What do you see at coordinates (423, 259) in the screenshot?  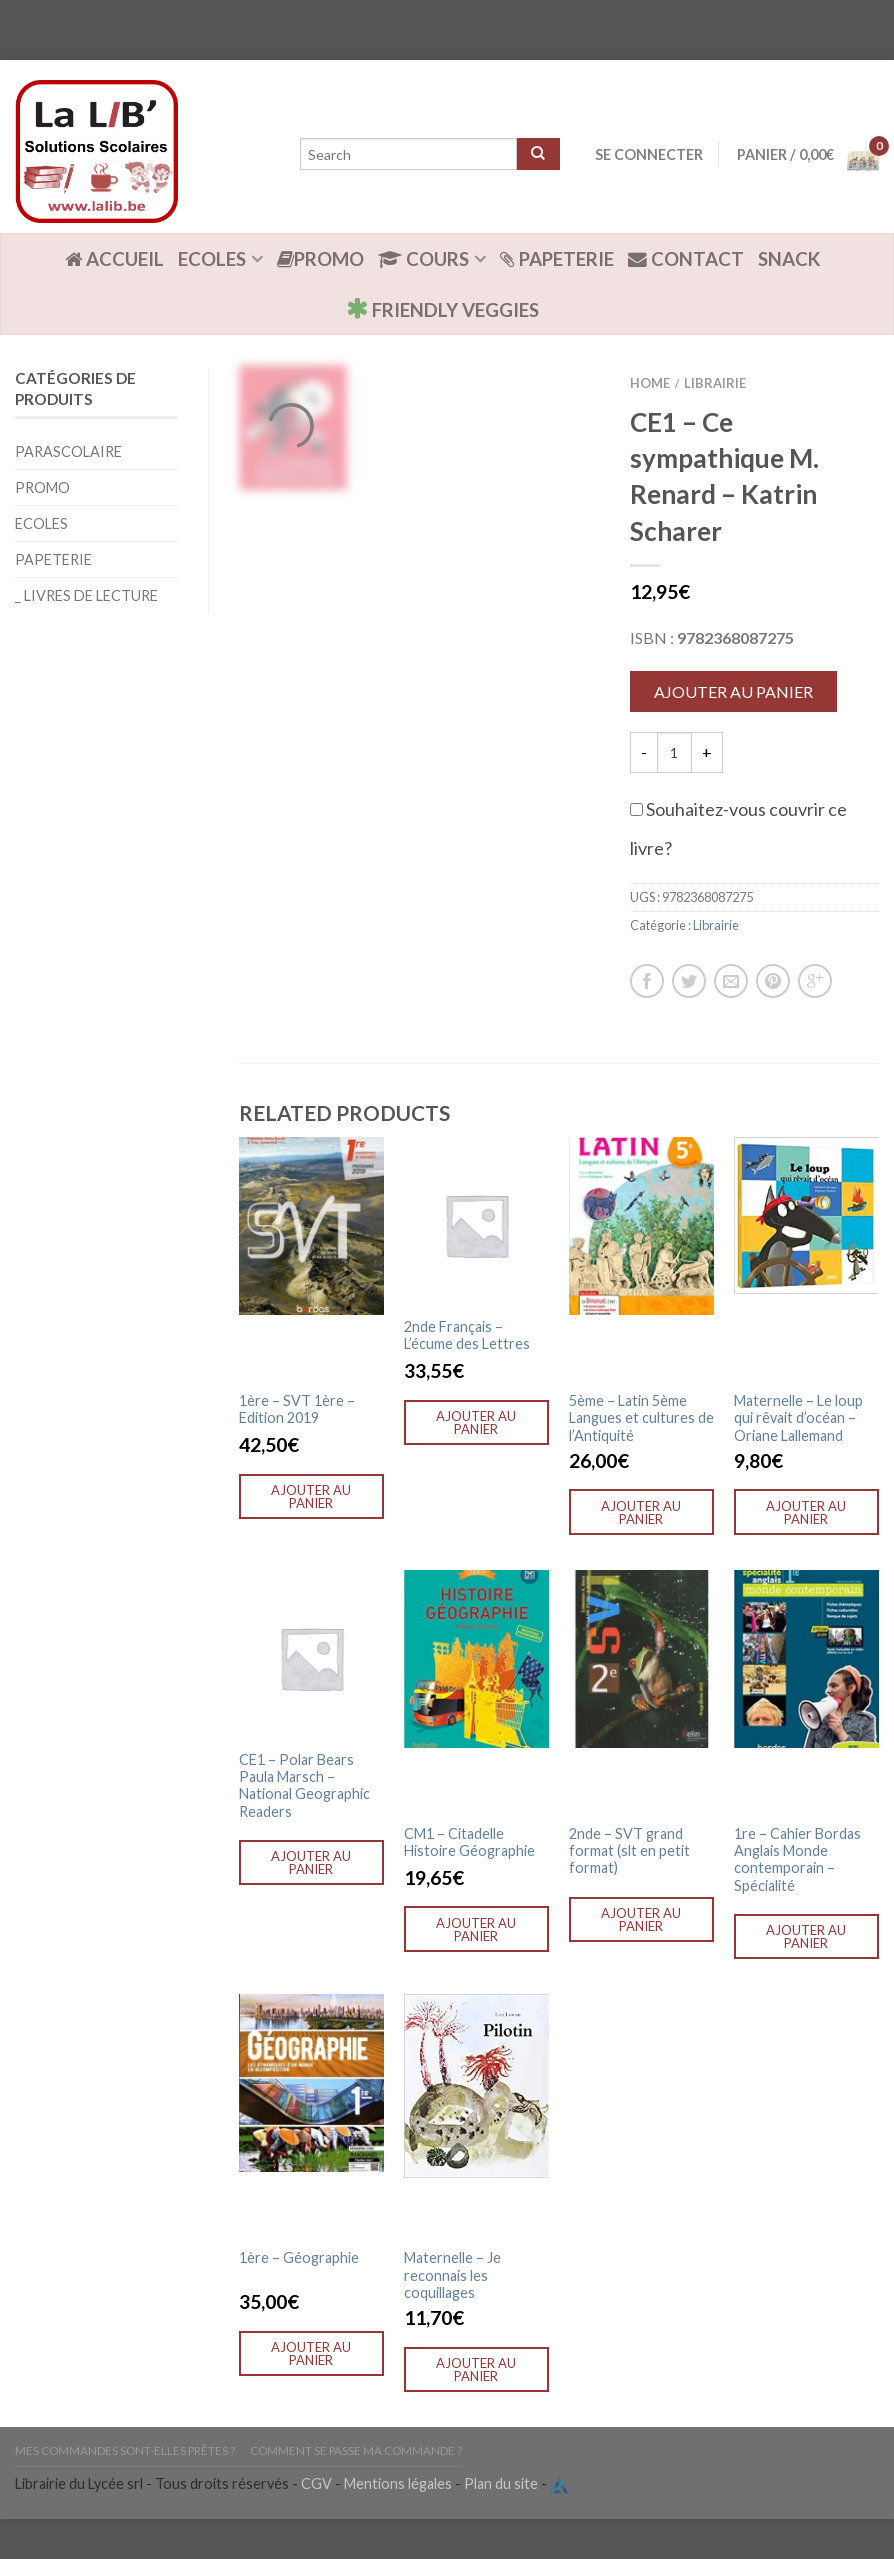 I see `Cours` at bounding box center [423, 259].